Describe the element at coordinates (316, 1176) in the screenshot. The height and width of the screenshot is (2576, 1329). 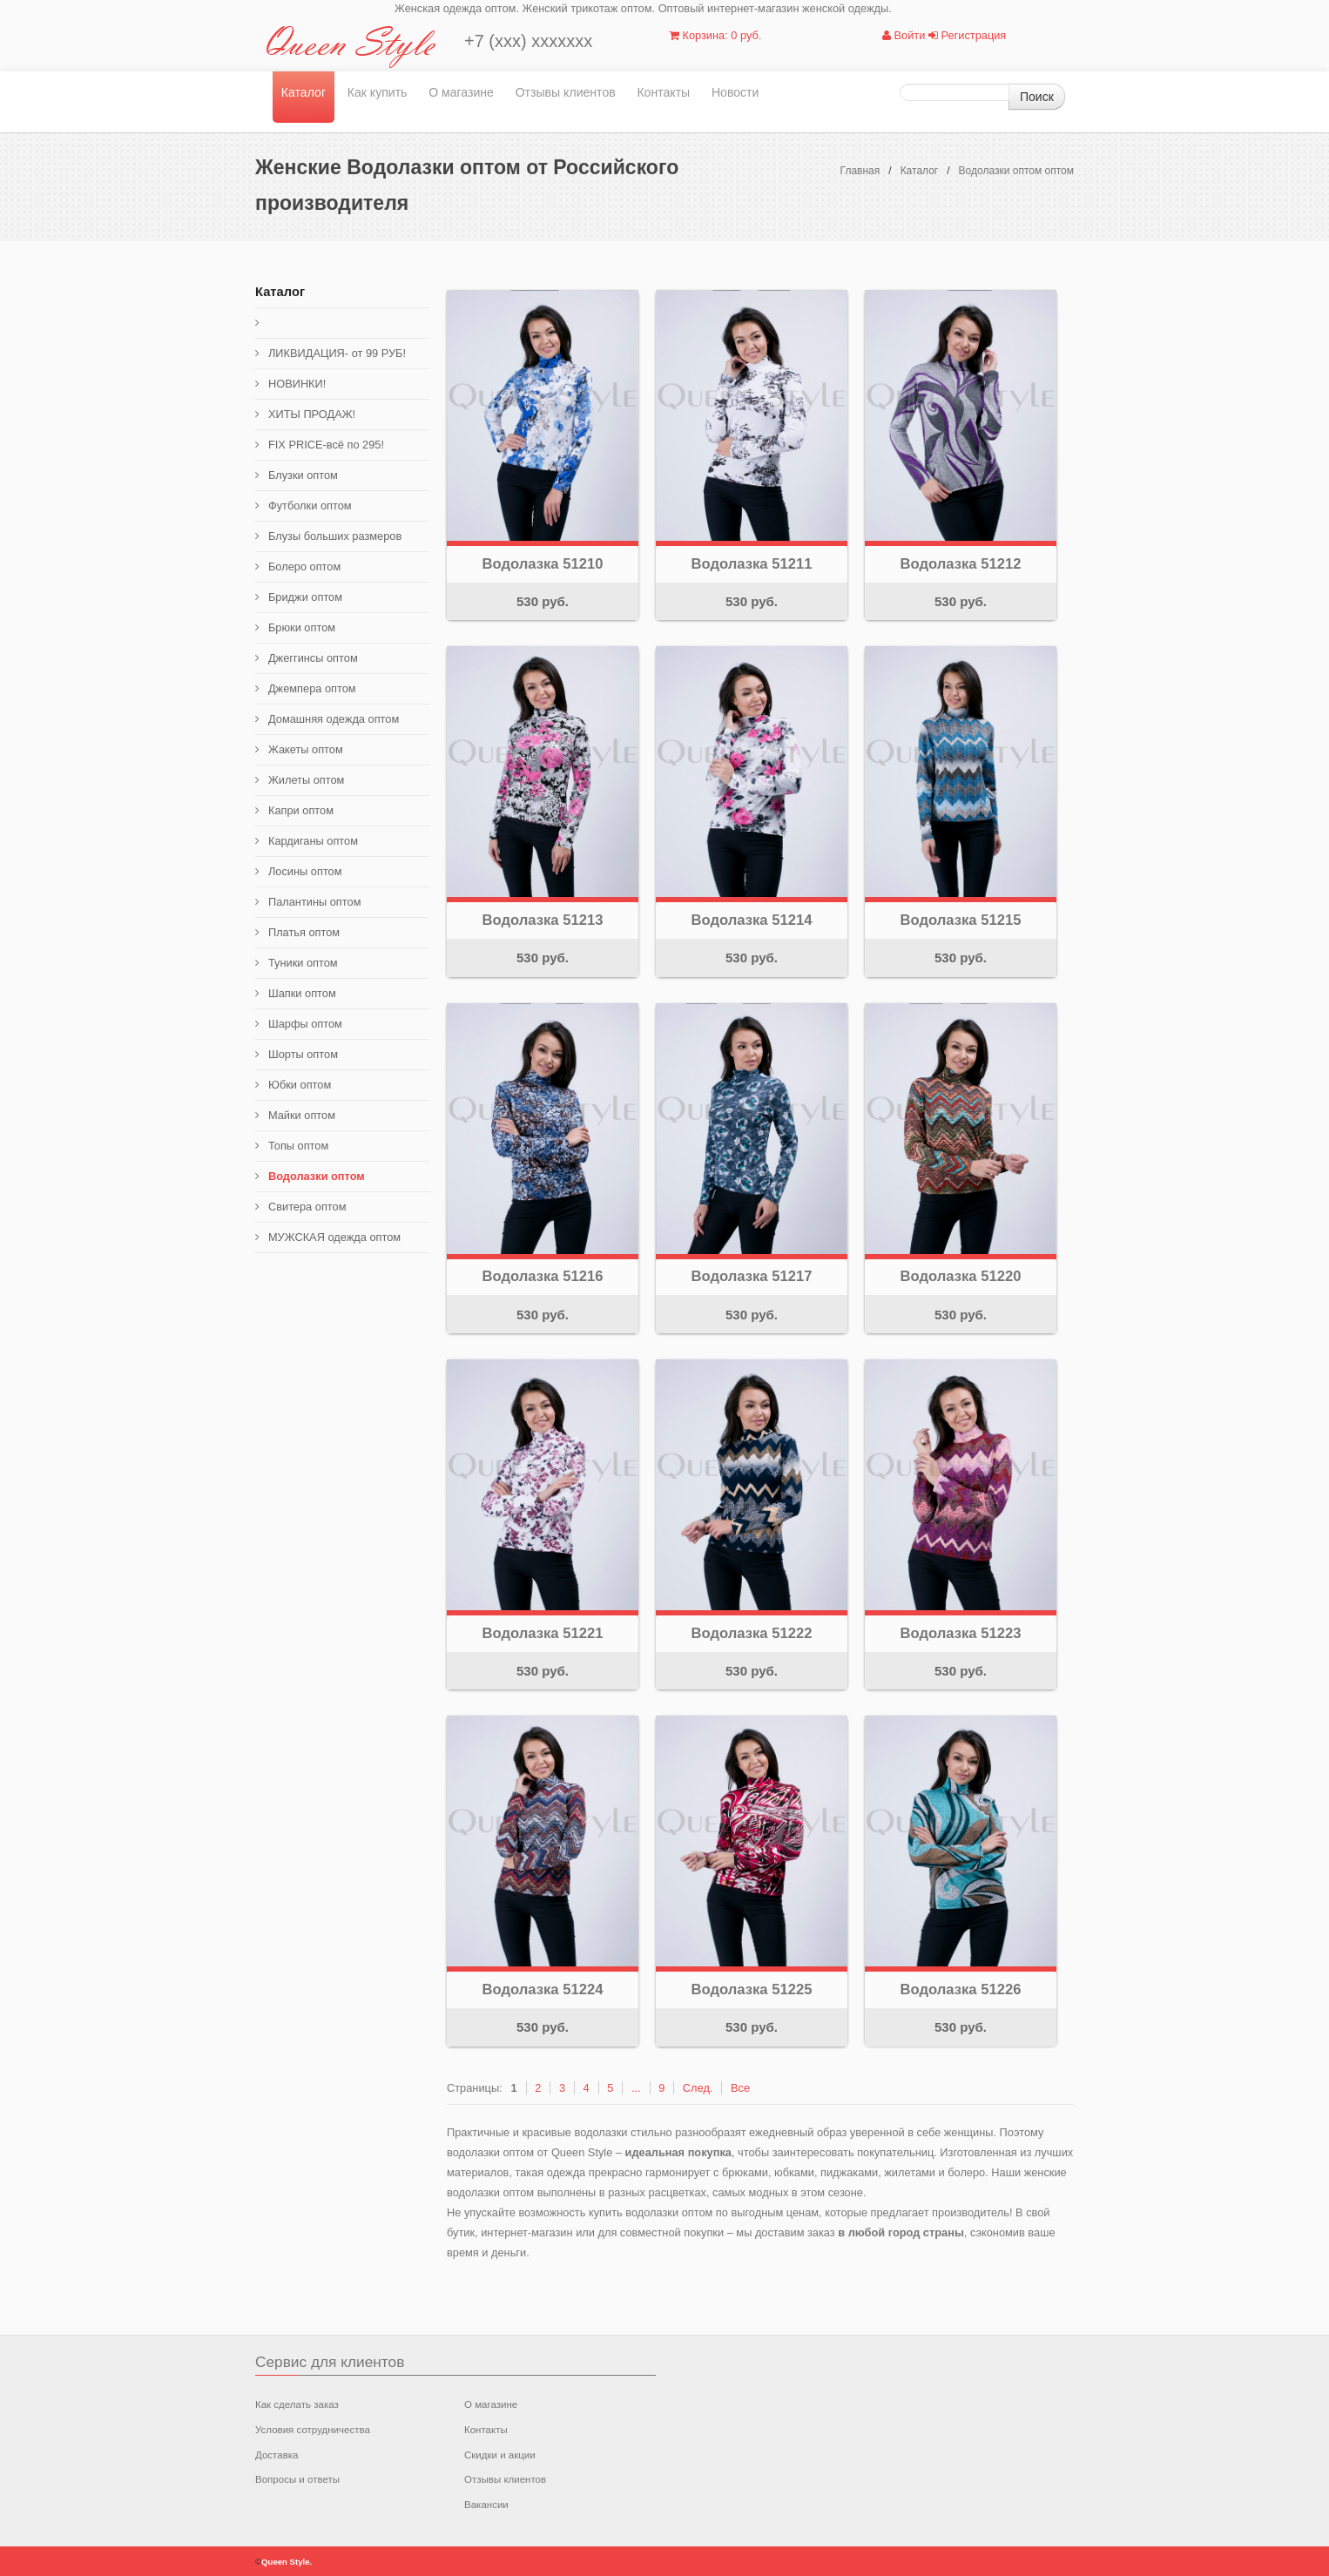
I see `Водолазки оптом` at that location.